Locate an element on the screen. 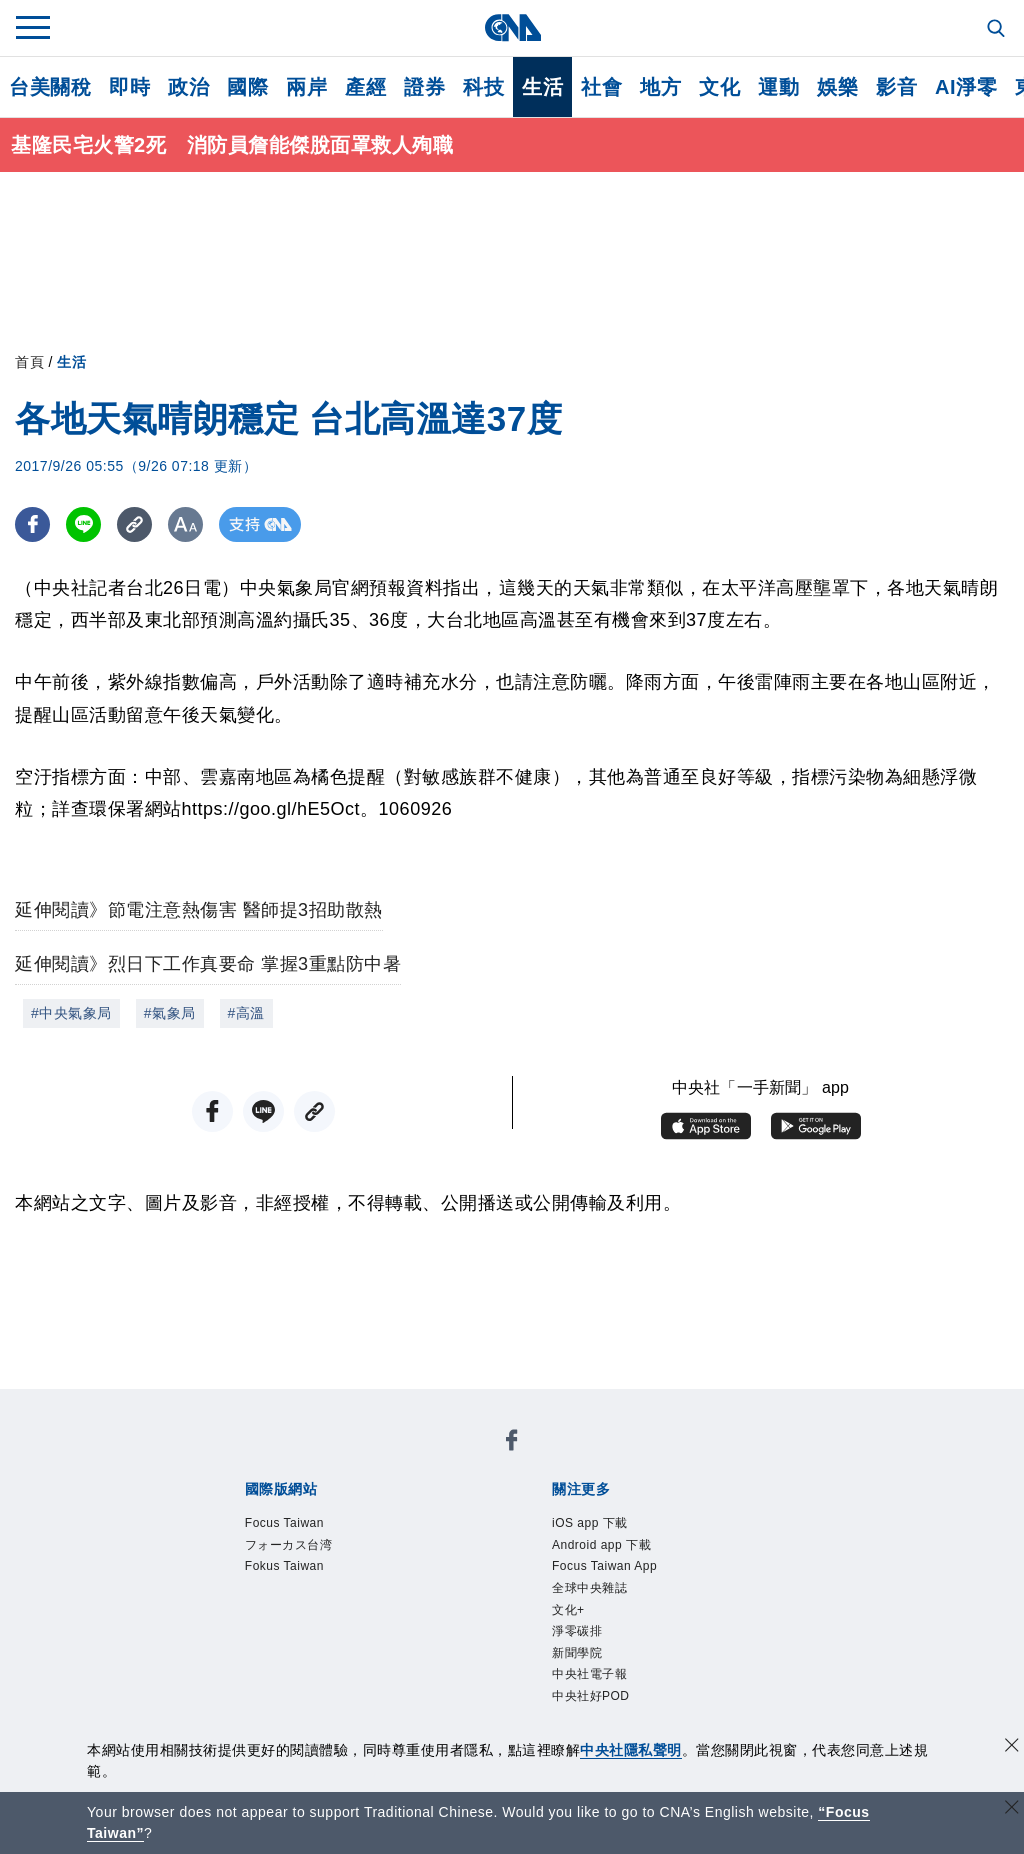 The image size is (1024, 1854). 淨零碳排 is located at coordinates (577, 1631).